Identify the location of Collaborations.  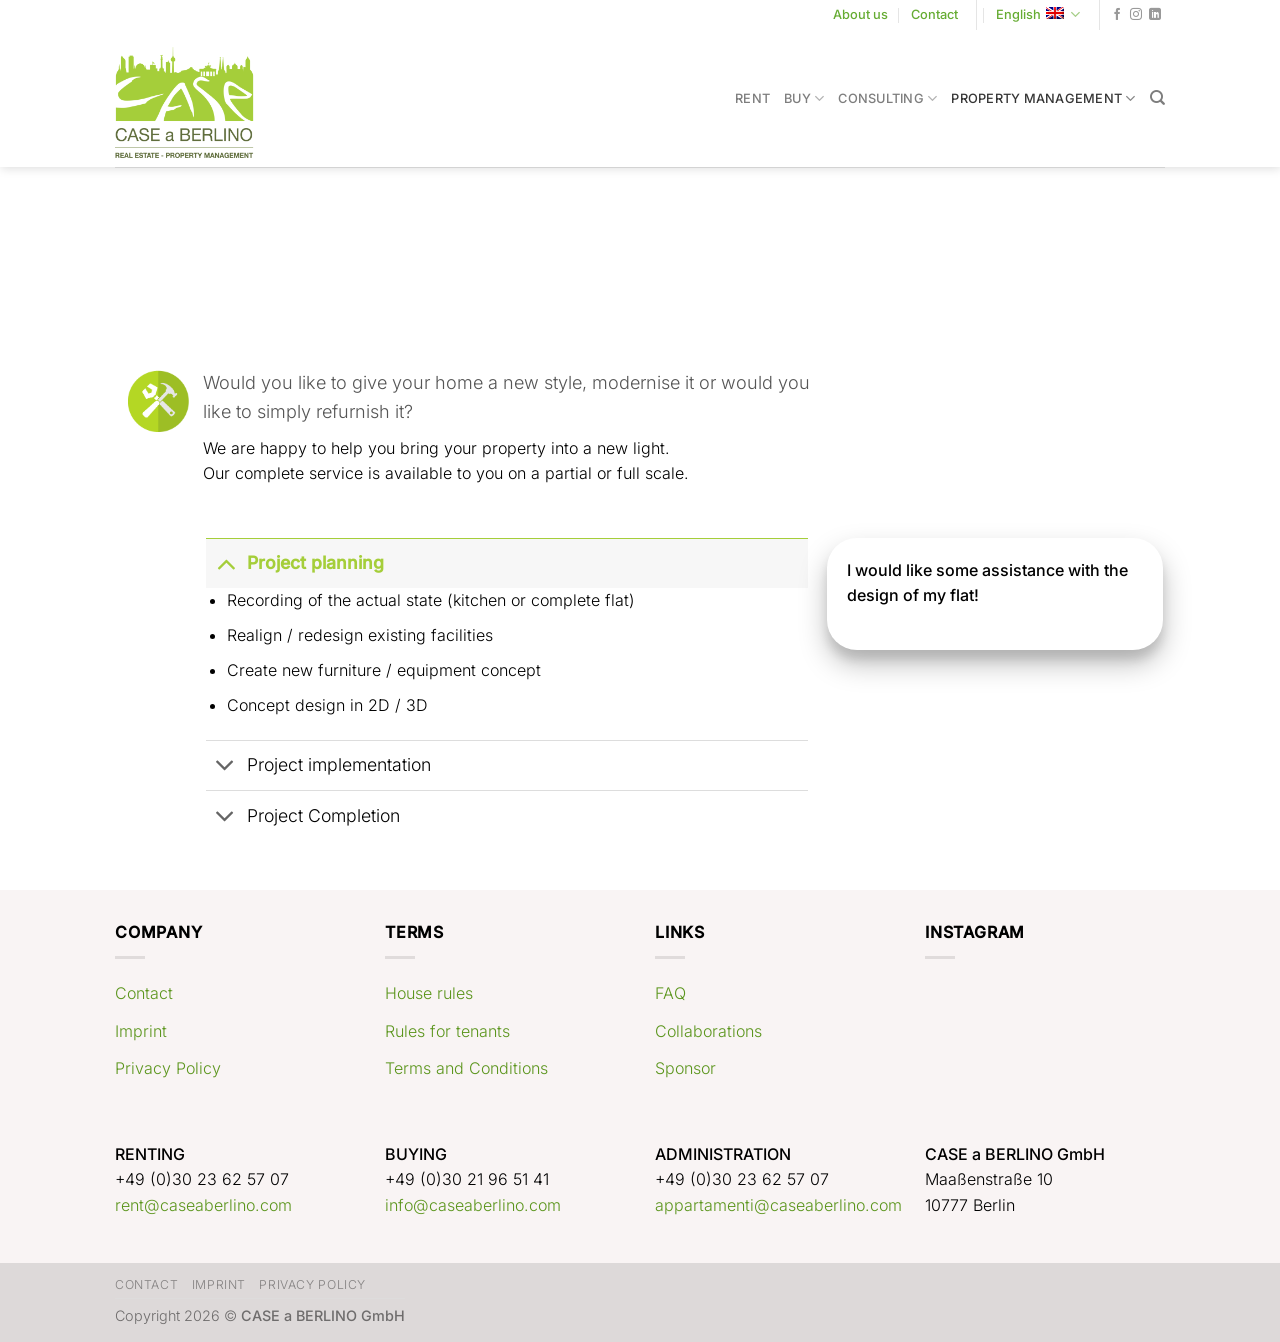
(708, 1031).